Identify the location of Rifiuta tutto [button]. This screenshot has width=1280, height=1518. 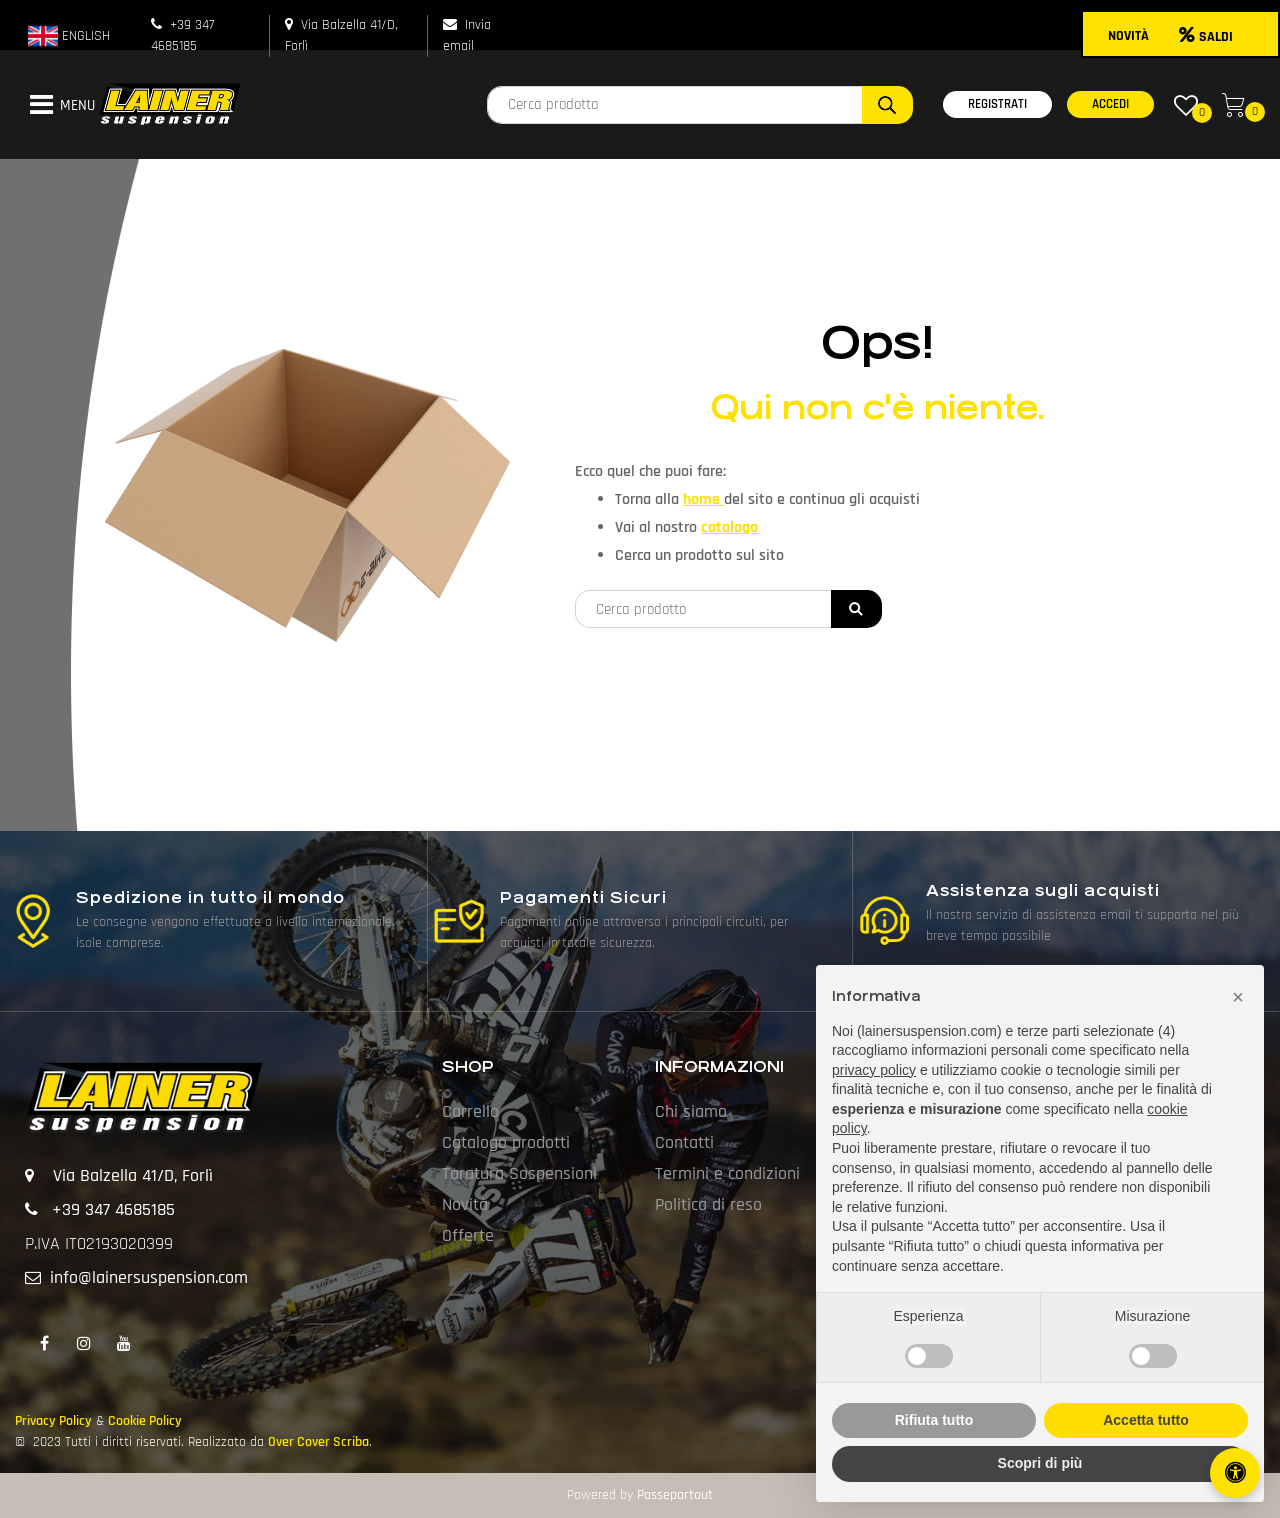
(934, 1420).